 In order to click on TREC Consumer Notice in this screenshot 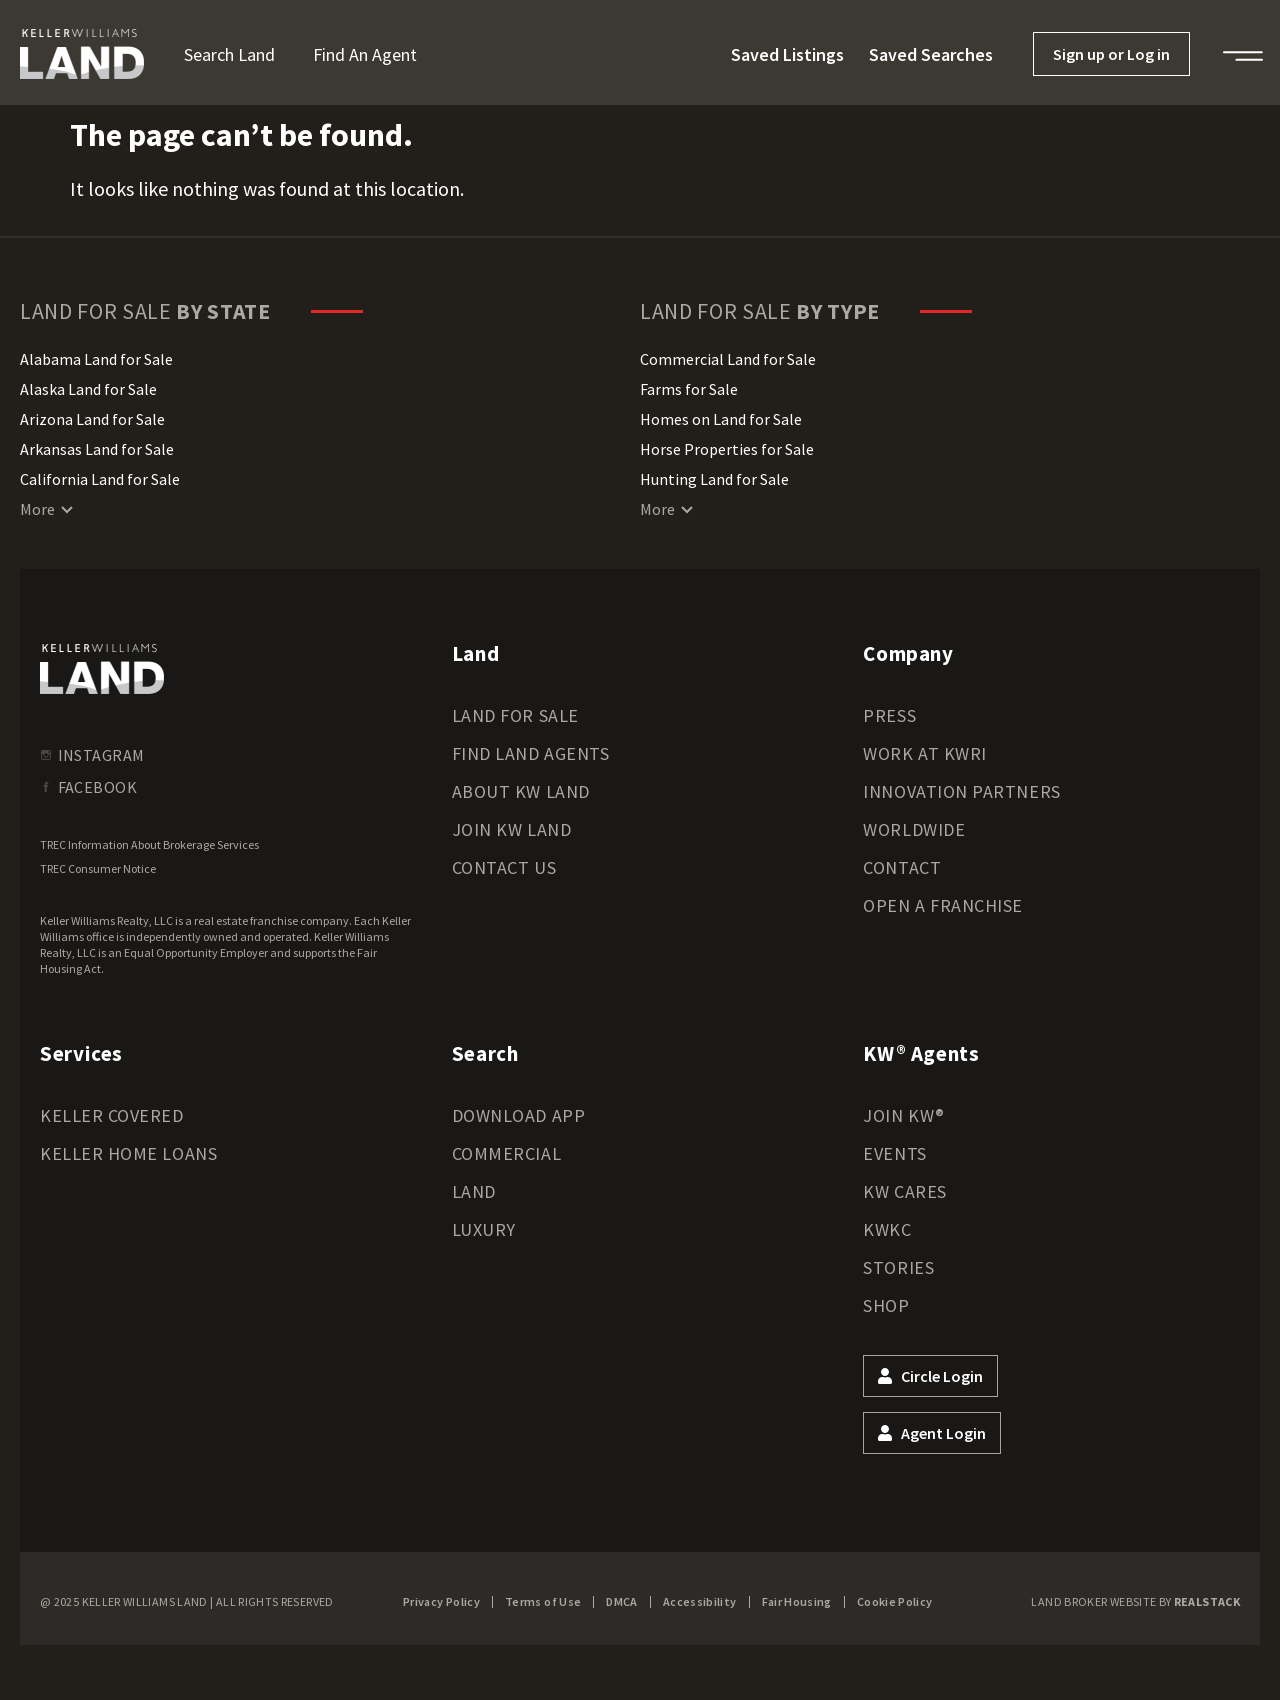, I will do `click(98, 868)`.